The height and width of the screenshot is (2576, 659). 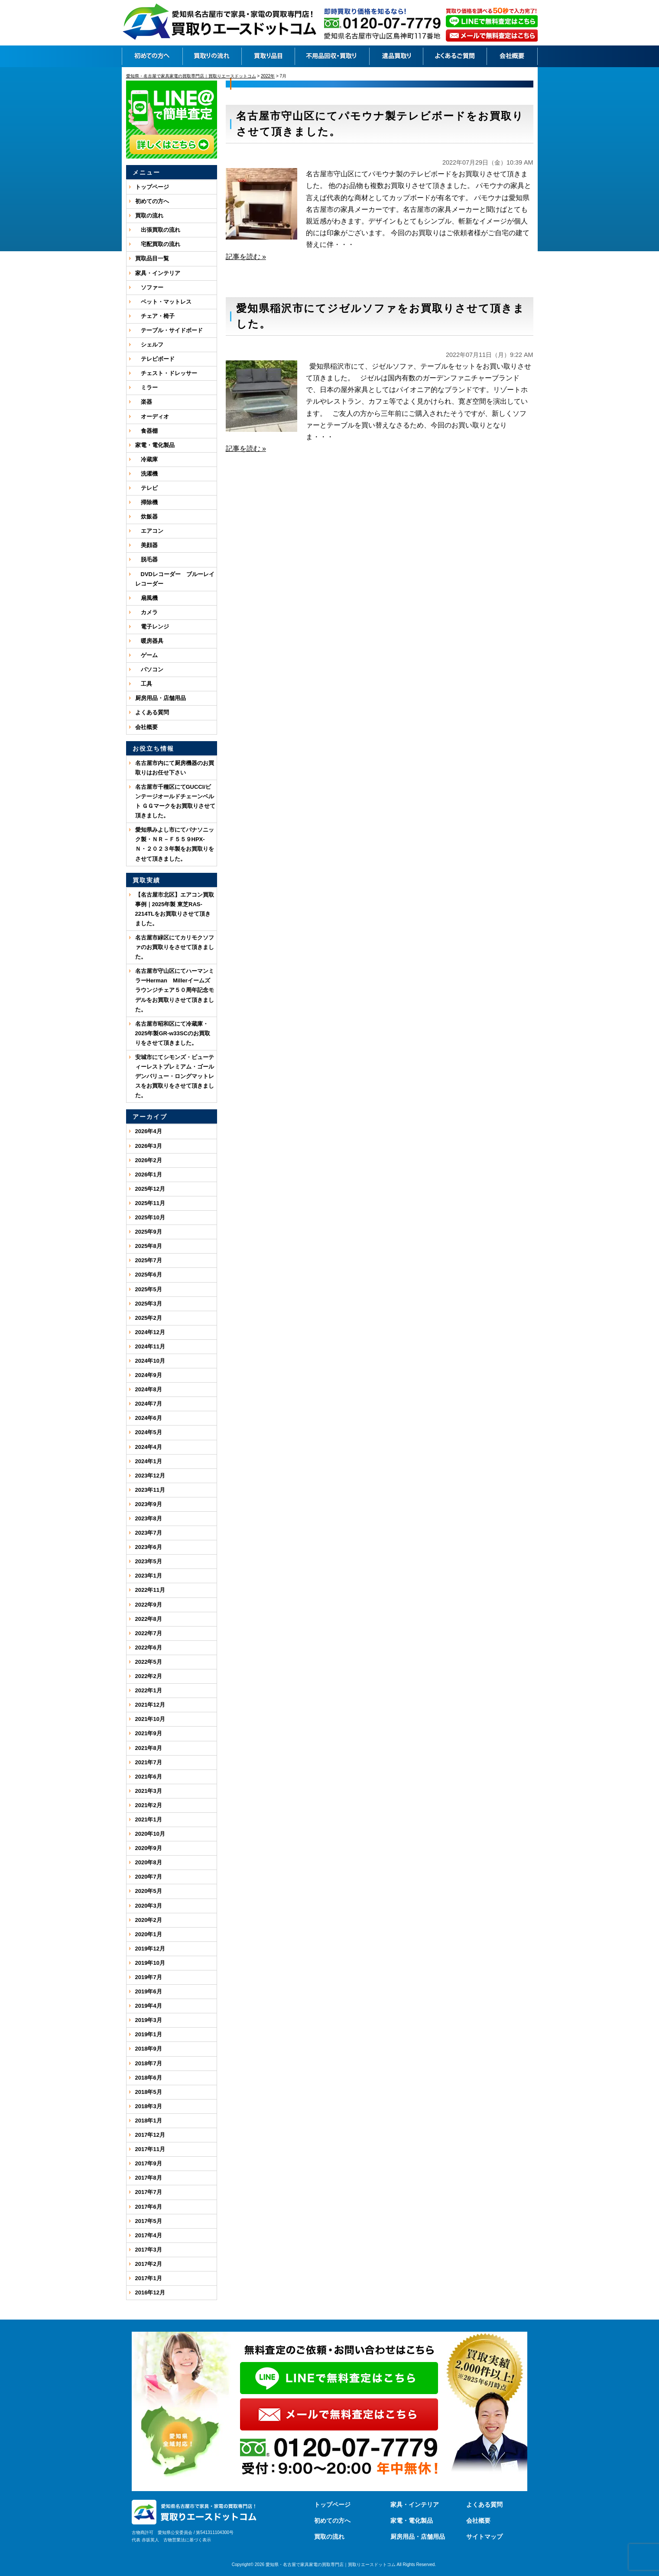 I want to click on 2025年12月, so click(x=150, y=1189).